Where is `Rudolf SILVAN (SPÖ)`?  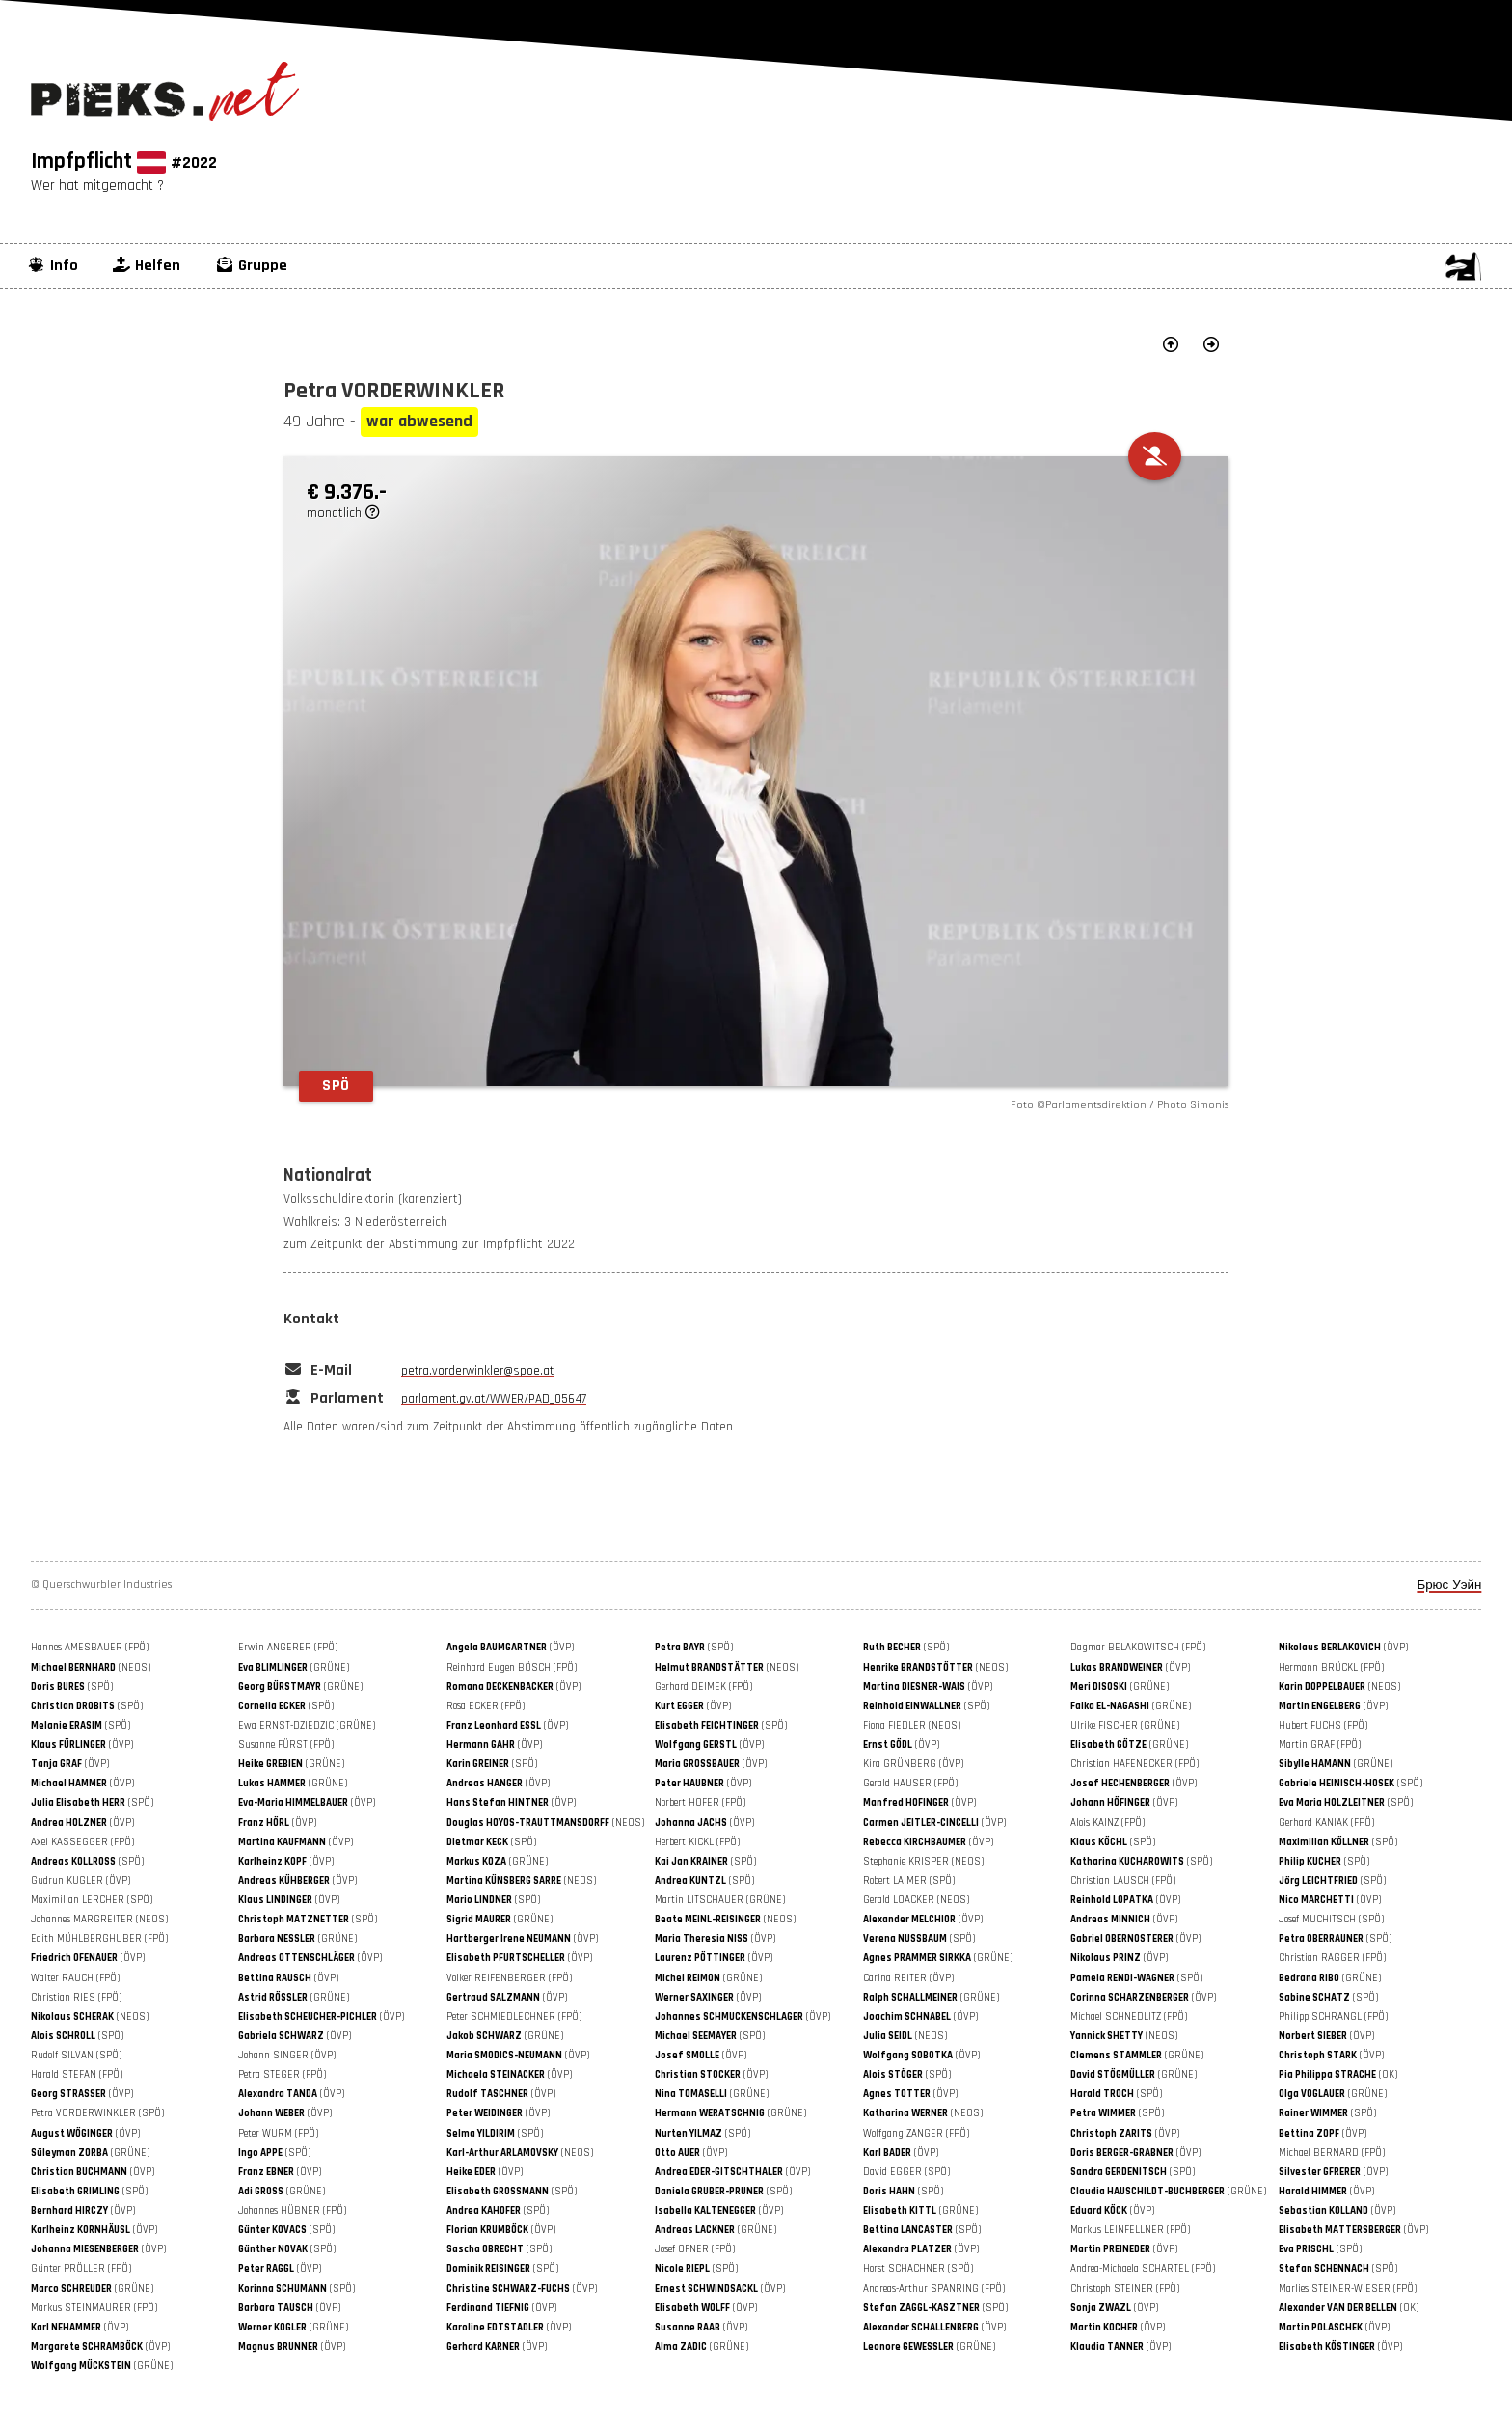 Rudolf SILVAN (SPÖ) is located at coordinates (76, 2055).